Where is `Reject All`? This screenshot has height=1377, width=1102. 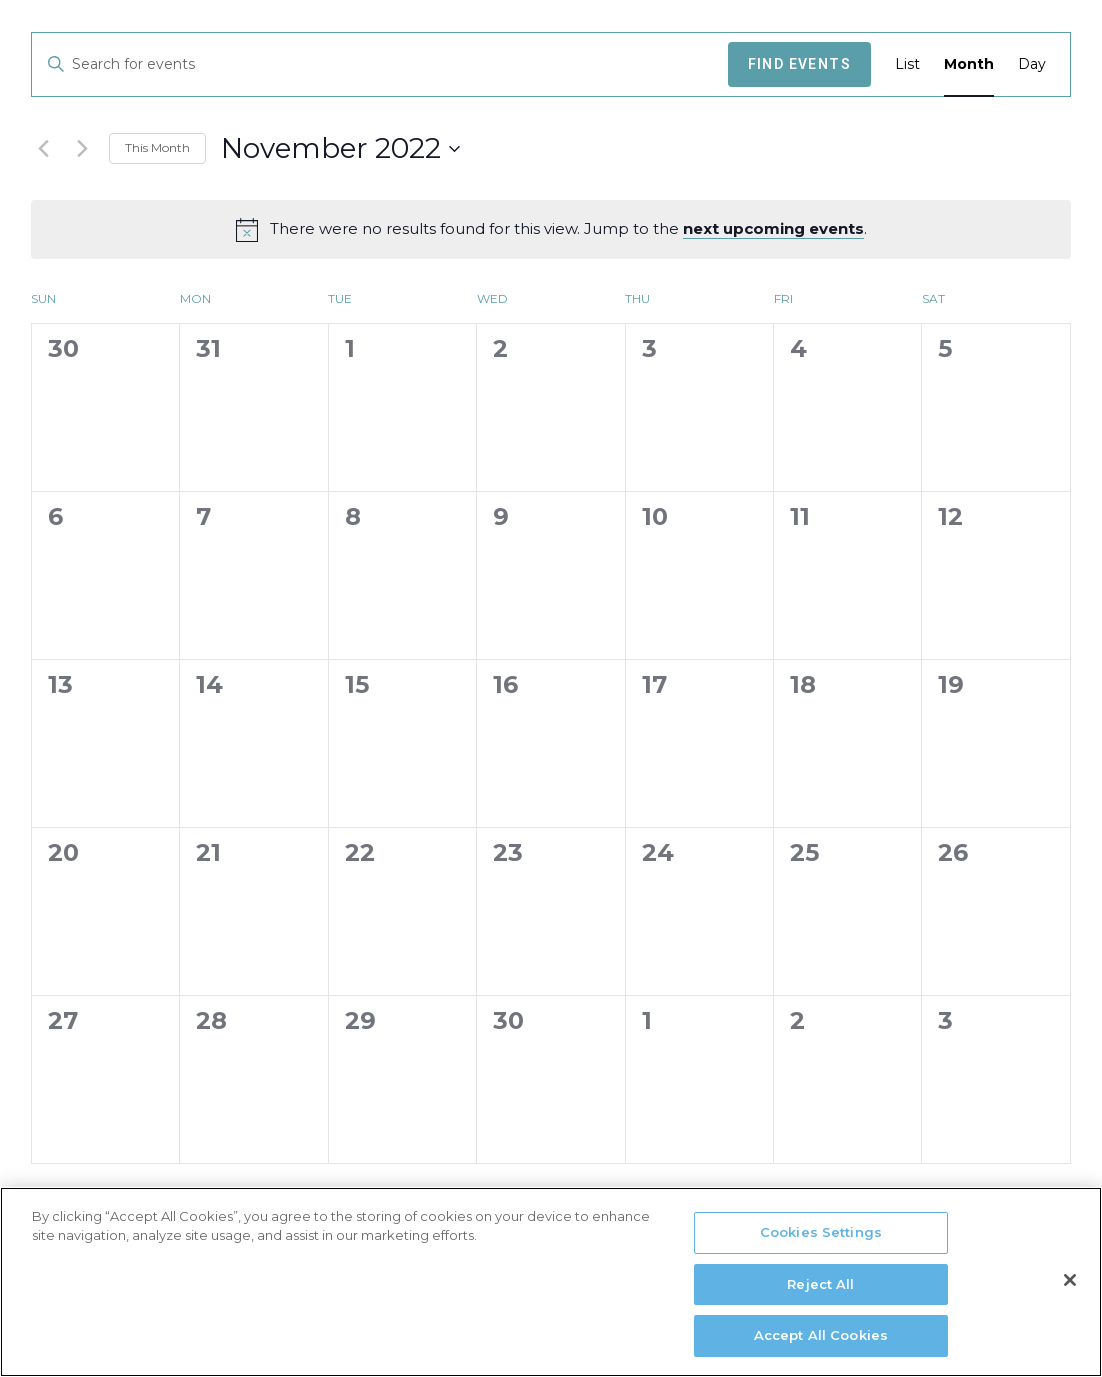 Reject All is located at coordinates (820, 1292).